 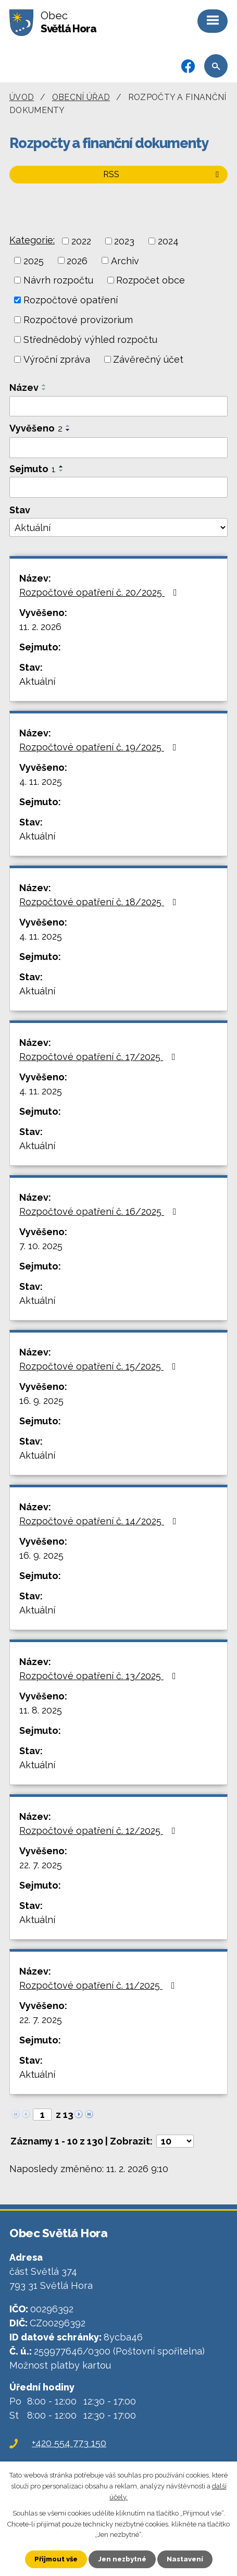 I want to click on 2024, so click(x=168, y=241).